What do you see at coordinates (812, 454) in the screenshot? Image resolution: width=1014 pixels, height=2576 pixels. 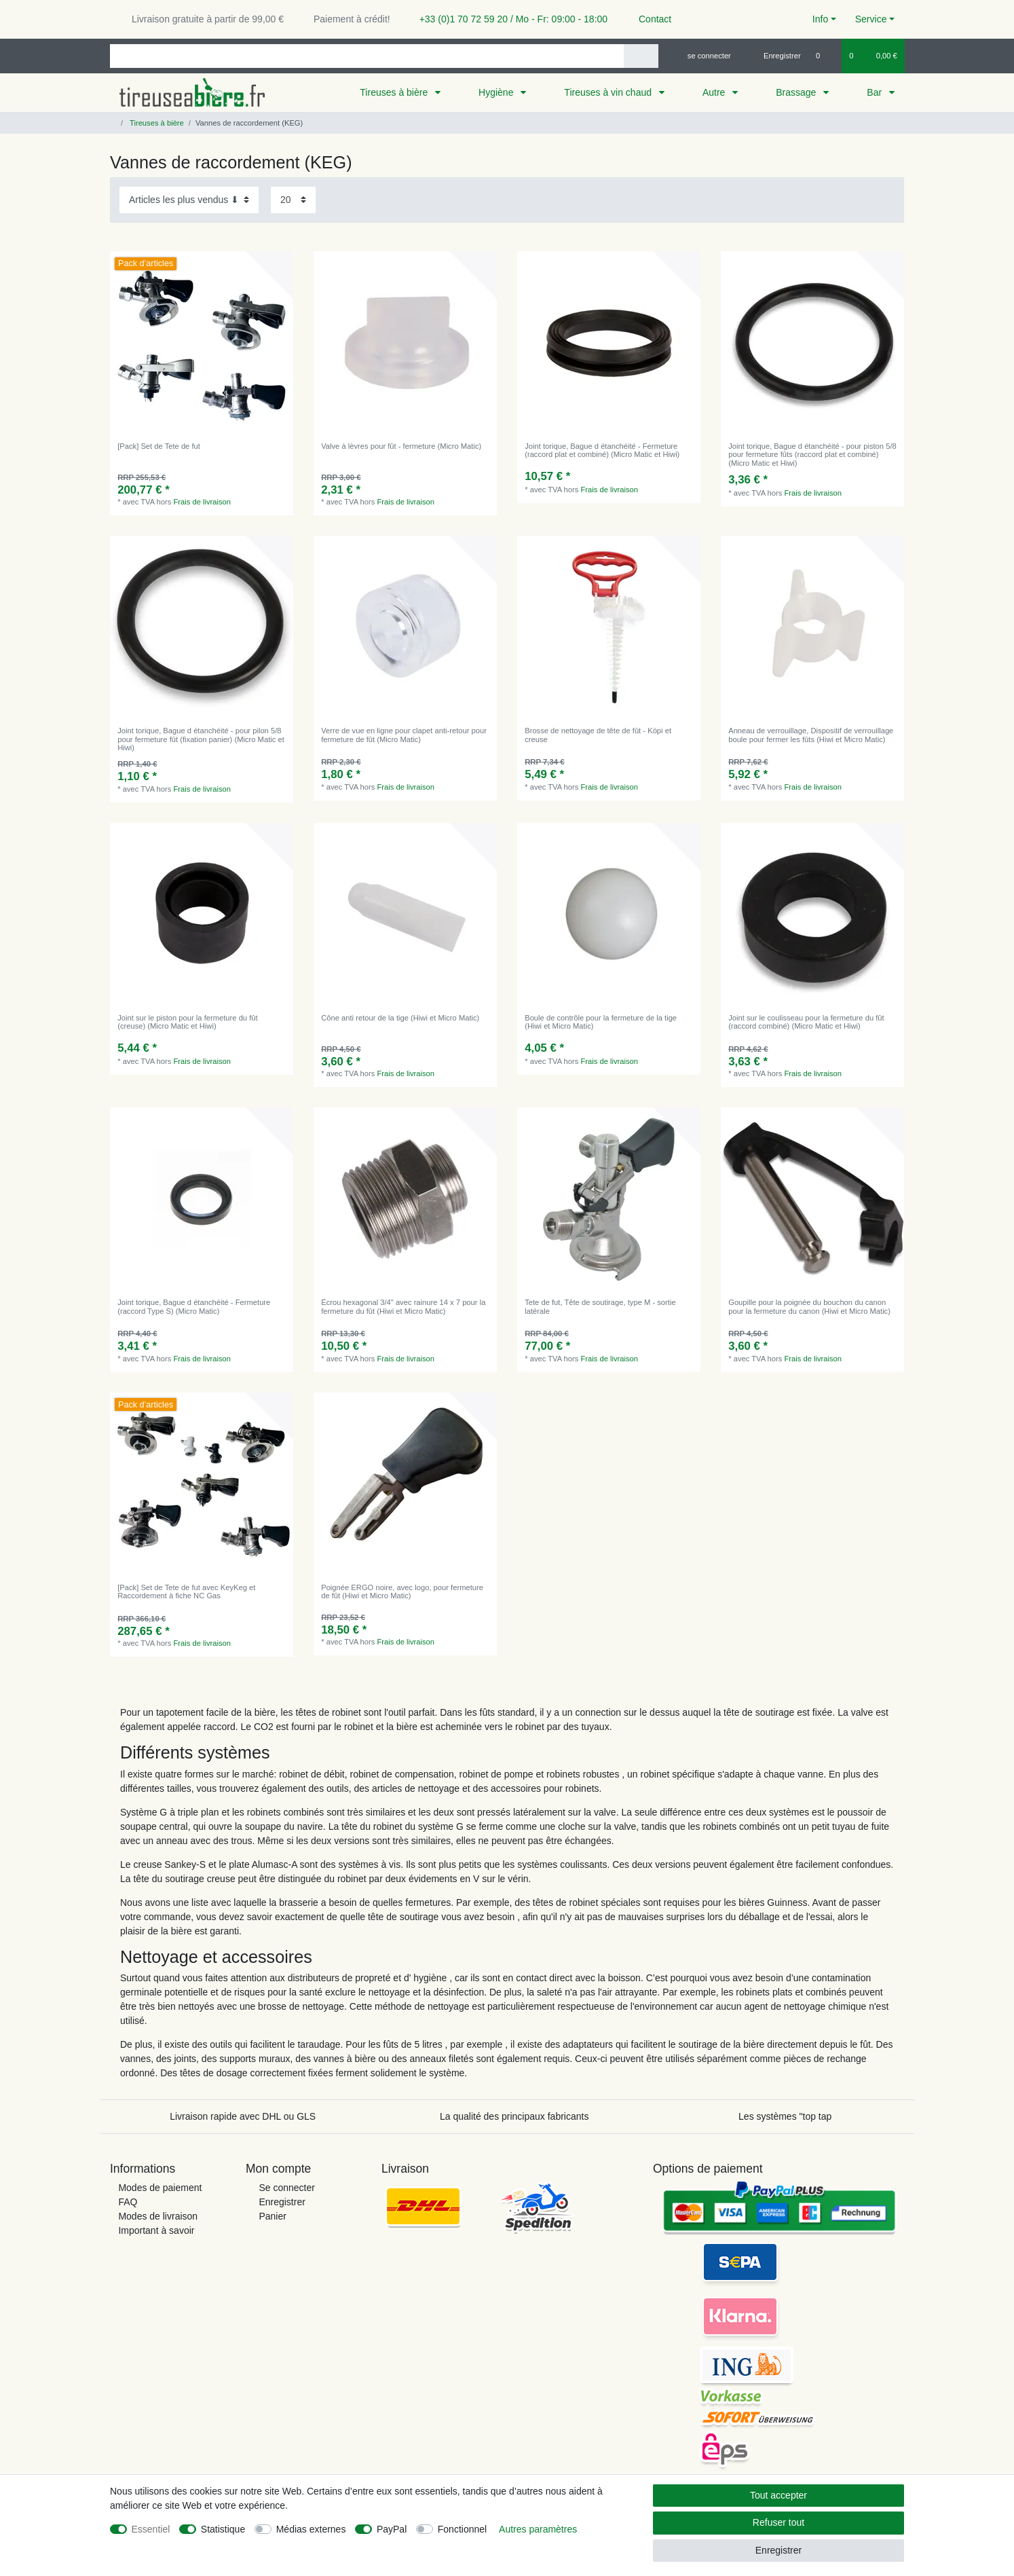 I see `Joint torique, Bague d étanchéité - pour piston 5/8 pour fermeture fûts (raccord plat et combiné) (Micro Matic et Hiwi)` at bounding box center [812, 454].